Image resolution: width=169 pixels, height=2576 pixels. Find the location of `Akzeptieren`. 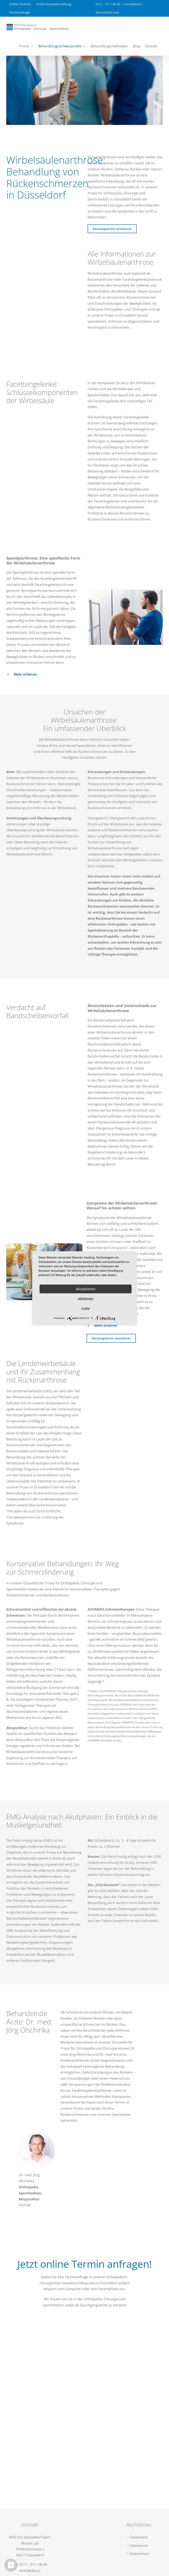

Akzeptieren is located at coordinates (86, 1289).